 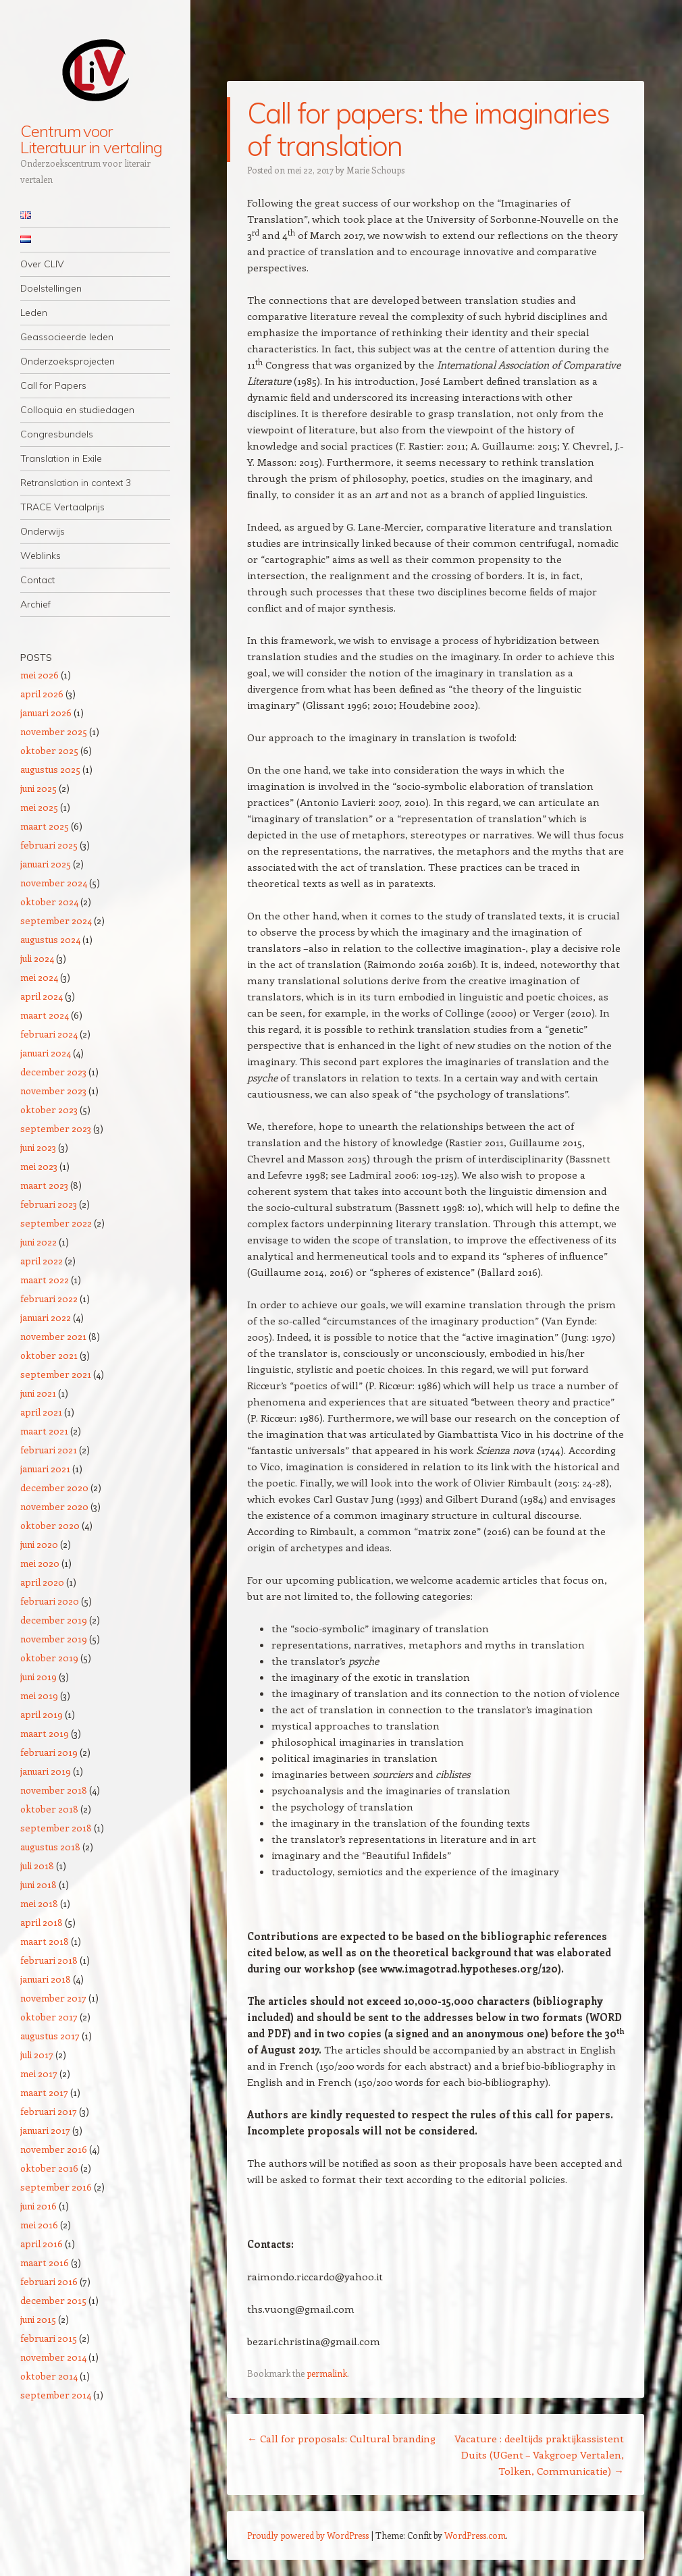 What do you see at coordinates (49, 1355) in the screenshot?
I see `oktober 2021` at bounding box center [49, 1355].